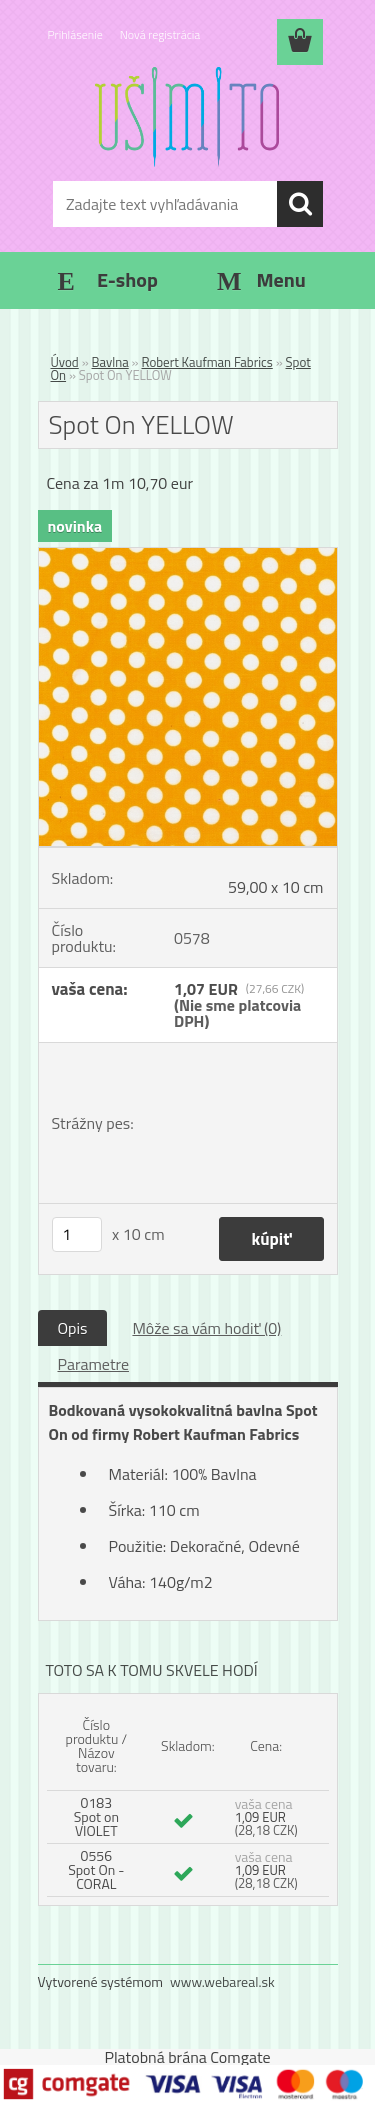  Describe the element at coordinates (93, 1364) in the screenshot. I see `Parametre` at that location.